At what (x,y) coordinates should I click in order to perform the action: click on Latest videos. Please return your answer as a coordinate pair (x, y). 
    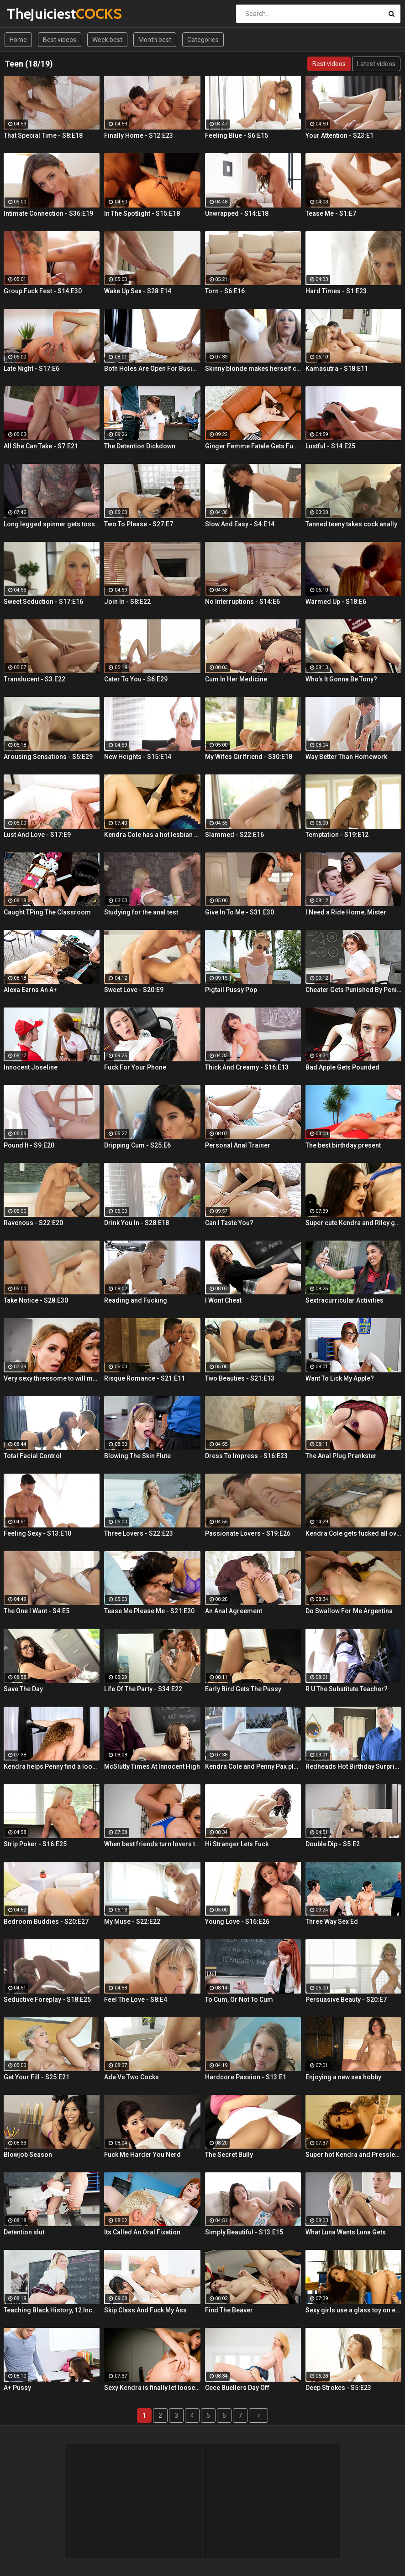
    Looking at the image, I should click on (376, 64).